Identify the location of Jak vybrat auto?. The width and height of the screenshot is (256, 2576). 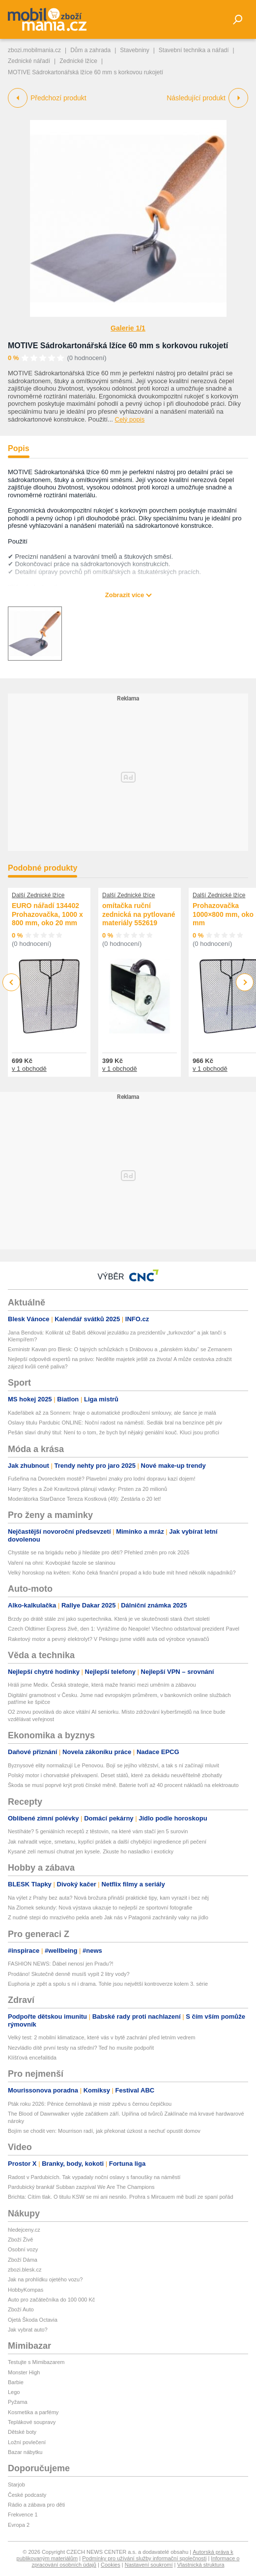
(28, 2330).